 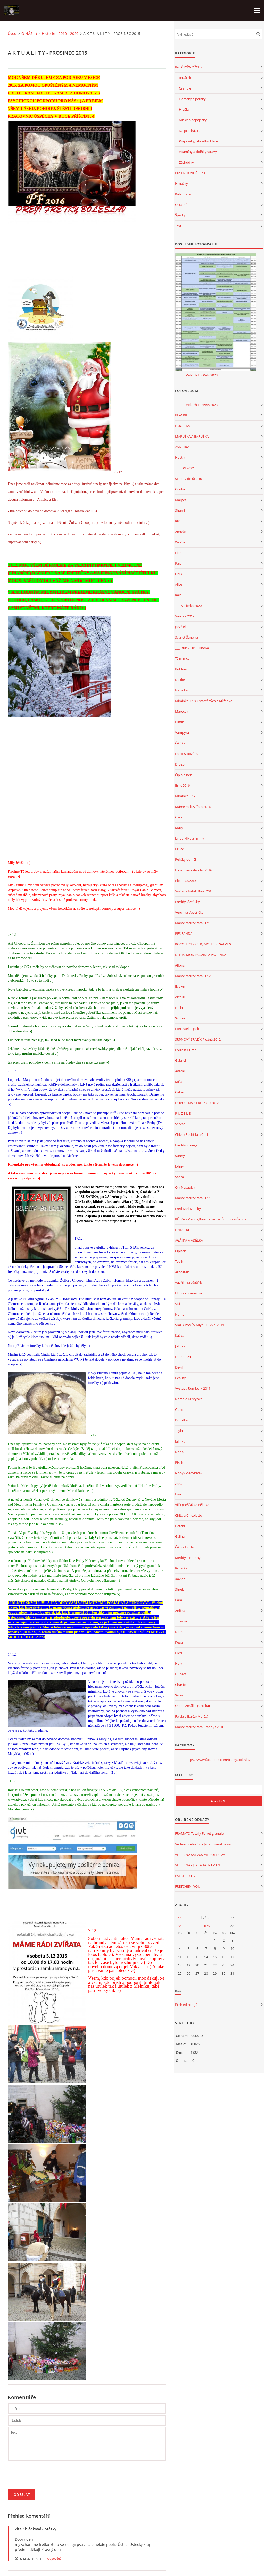 I want to click on FRAMATO Totally Ferret granule, so click(x=199, y=1833).